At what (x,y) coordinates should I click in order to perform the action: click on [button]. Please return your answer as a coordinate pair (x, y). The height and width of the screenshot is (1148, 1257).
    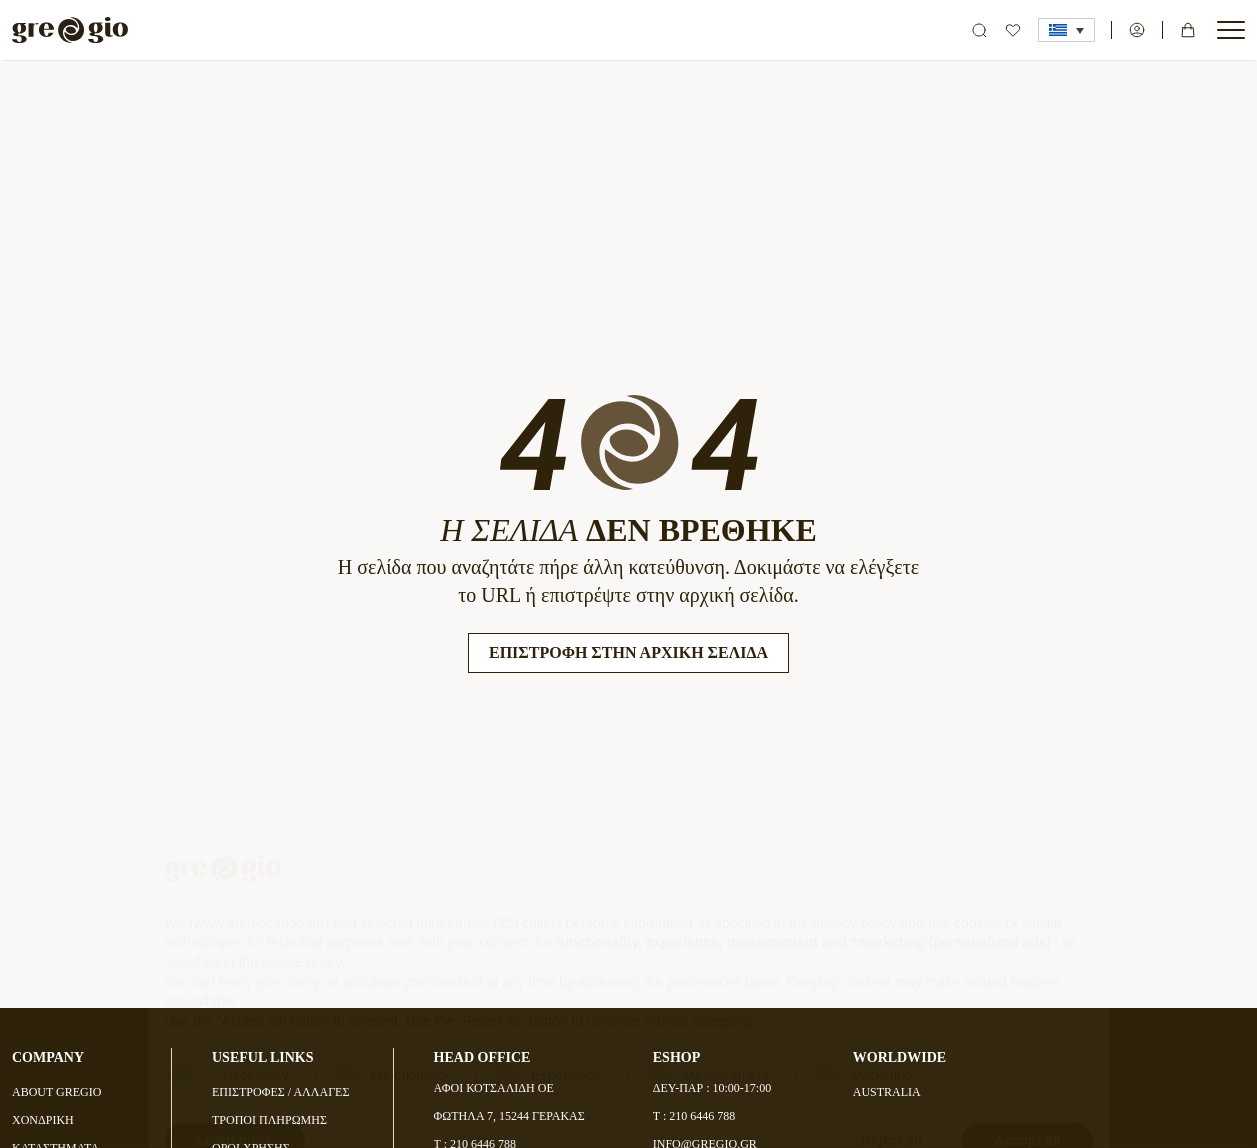
    Looking at the image, I should click on (1066, 30).